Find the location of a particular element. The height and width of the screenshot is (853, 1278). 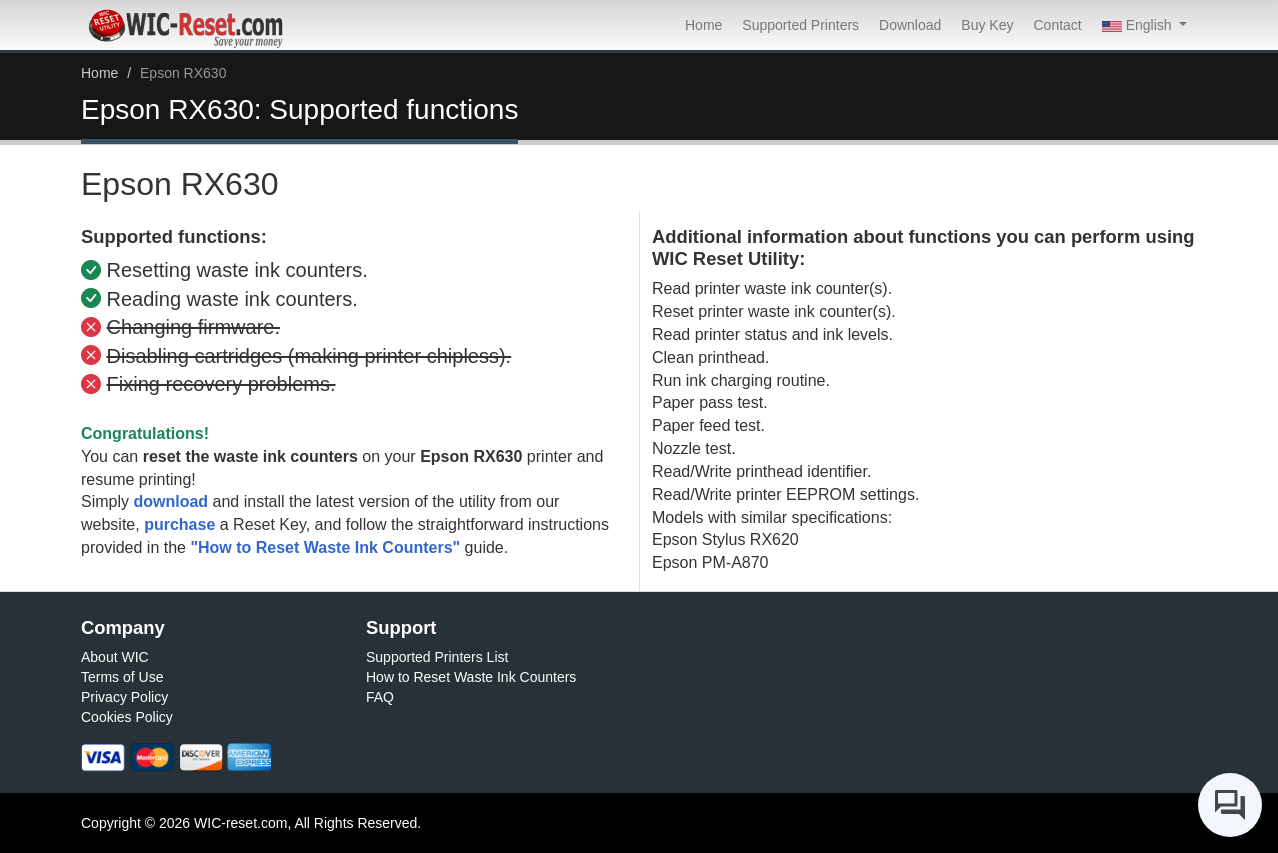

How to Reset Waste Ink Counters is located at coordinates (471, 677).